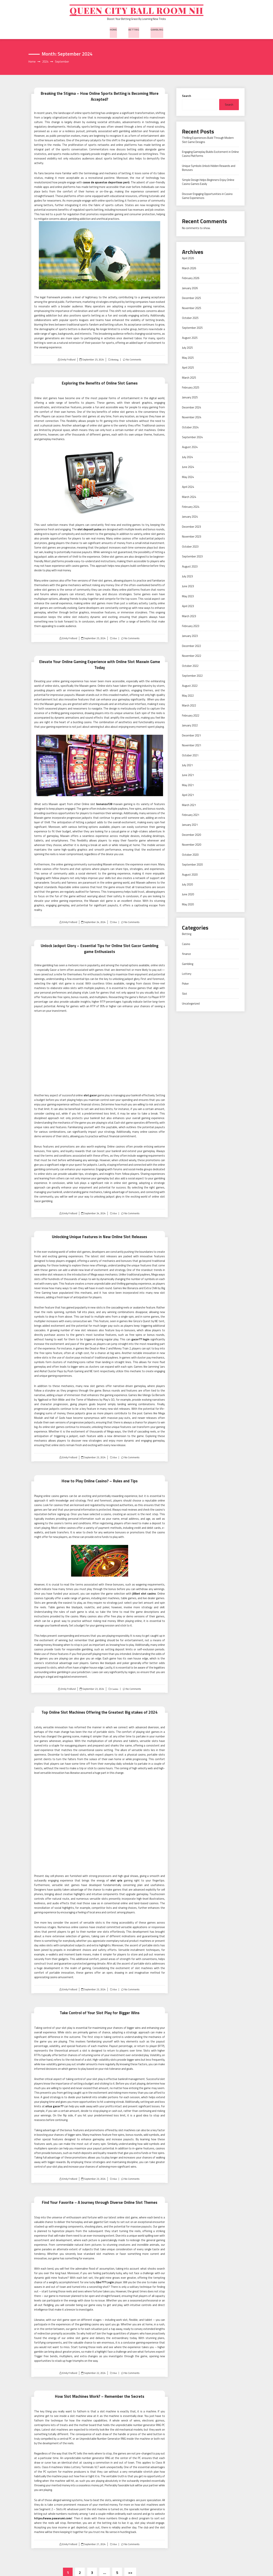 The image size is (273, 2576). Describe the element at coordinates (188, 259) in the screenshot. I see `April 2026` at that location.